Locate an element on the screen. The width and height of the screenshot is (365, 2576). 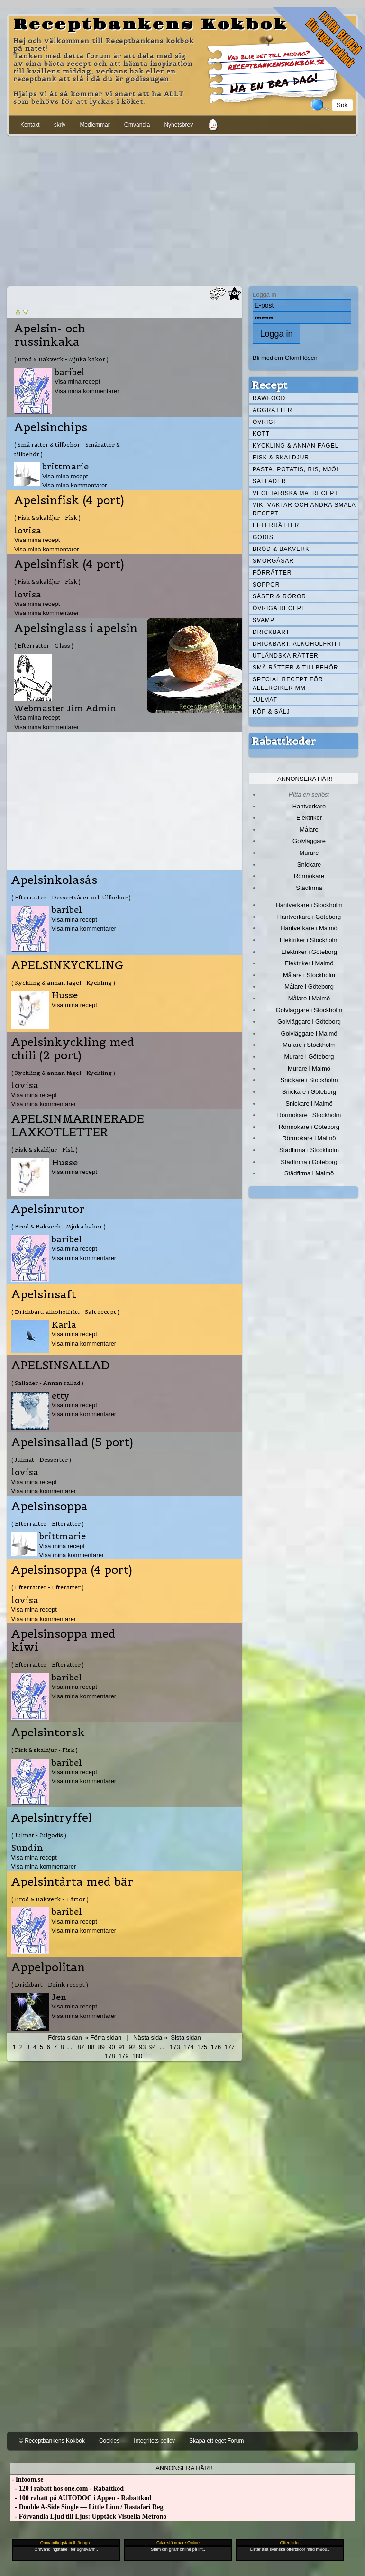
178 is located at coordinates (110, 2056).